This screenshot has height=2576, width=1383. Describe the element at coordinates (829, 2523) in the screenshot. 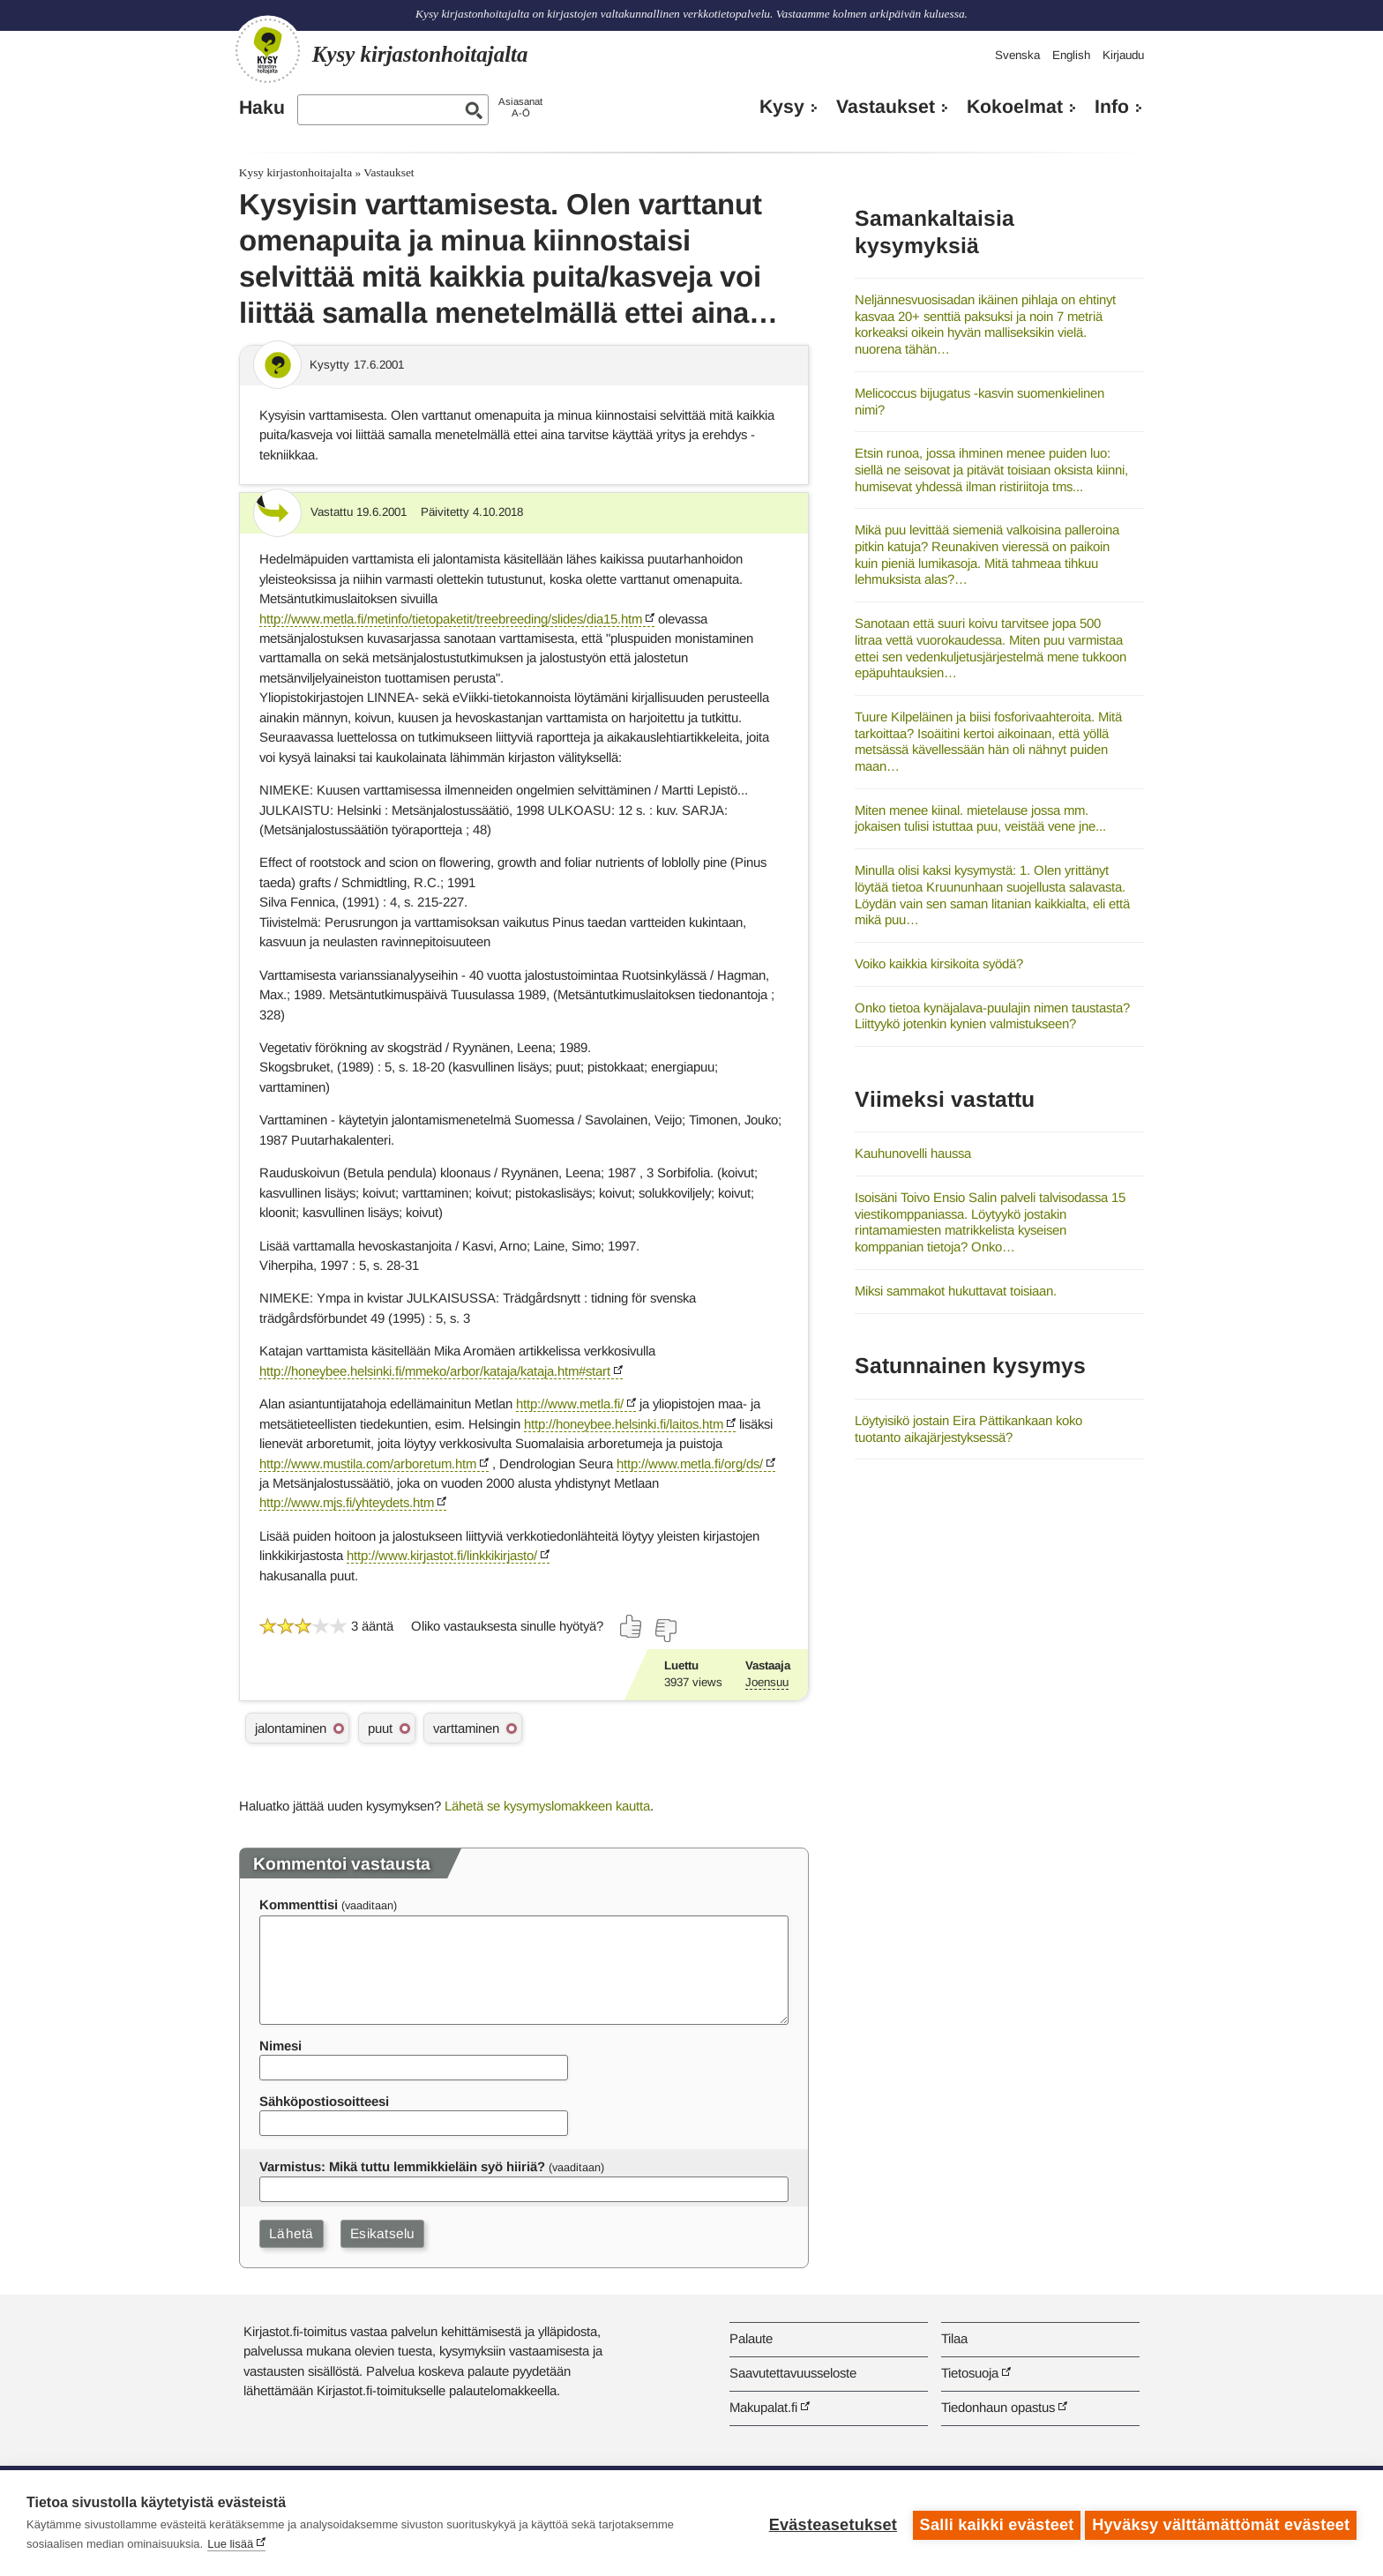

I see `Evästeasetukset` at that location.